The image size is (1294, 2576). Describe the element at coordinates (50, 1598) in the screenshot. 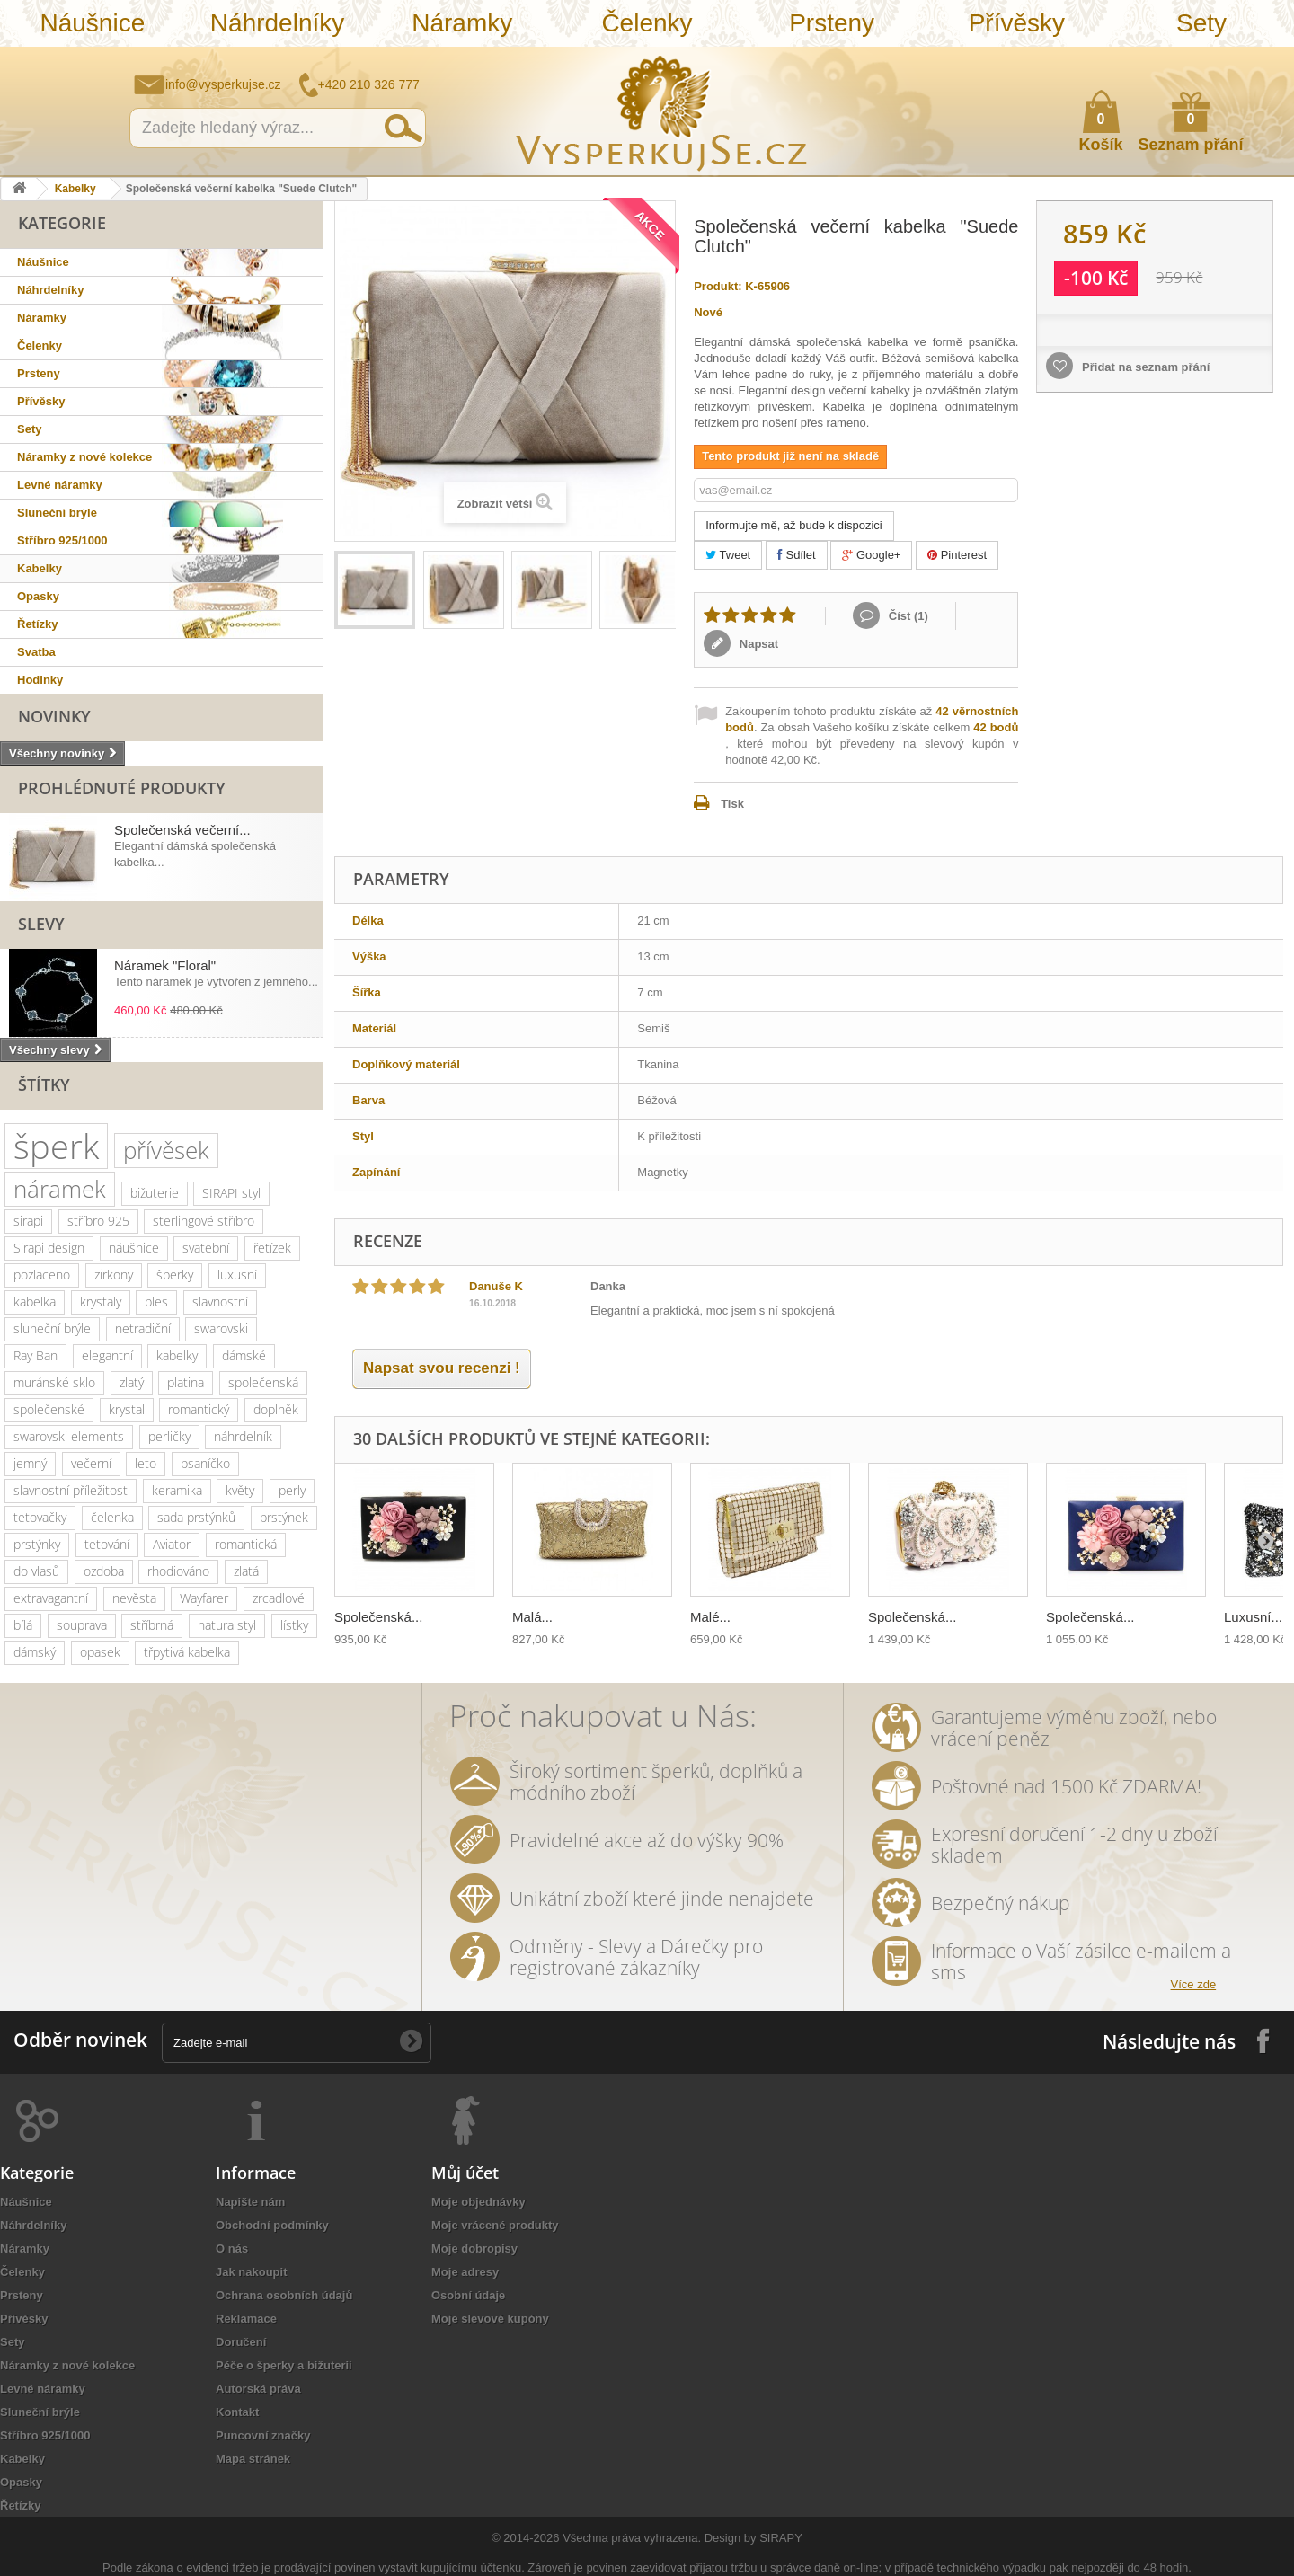

I see `extravagantní` at that location.